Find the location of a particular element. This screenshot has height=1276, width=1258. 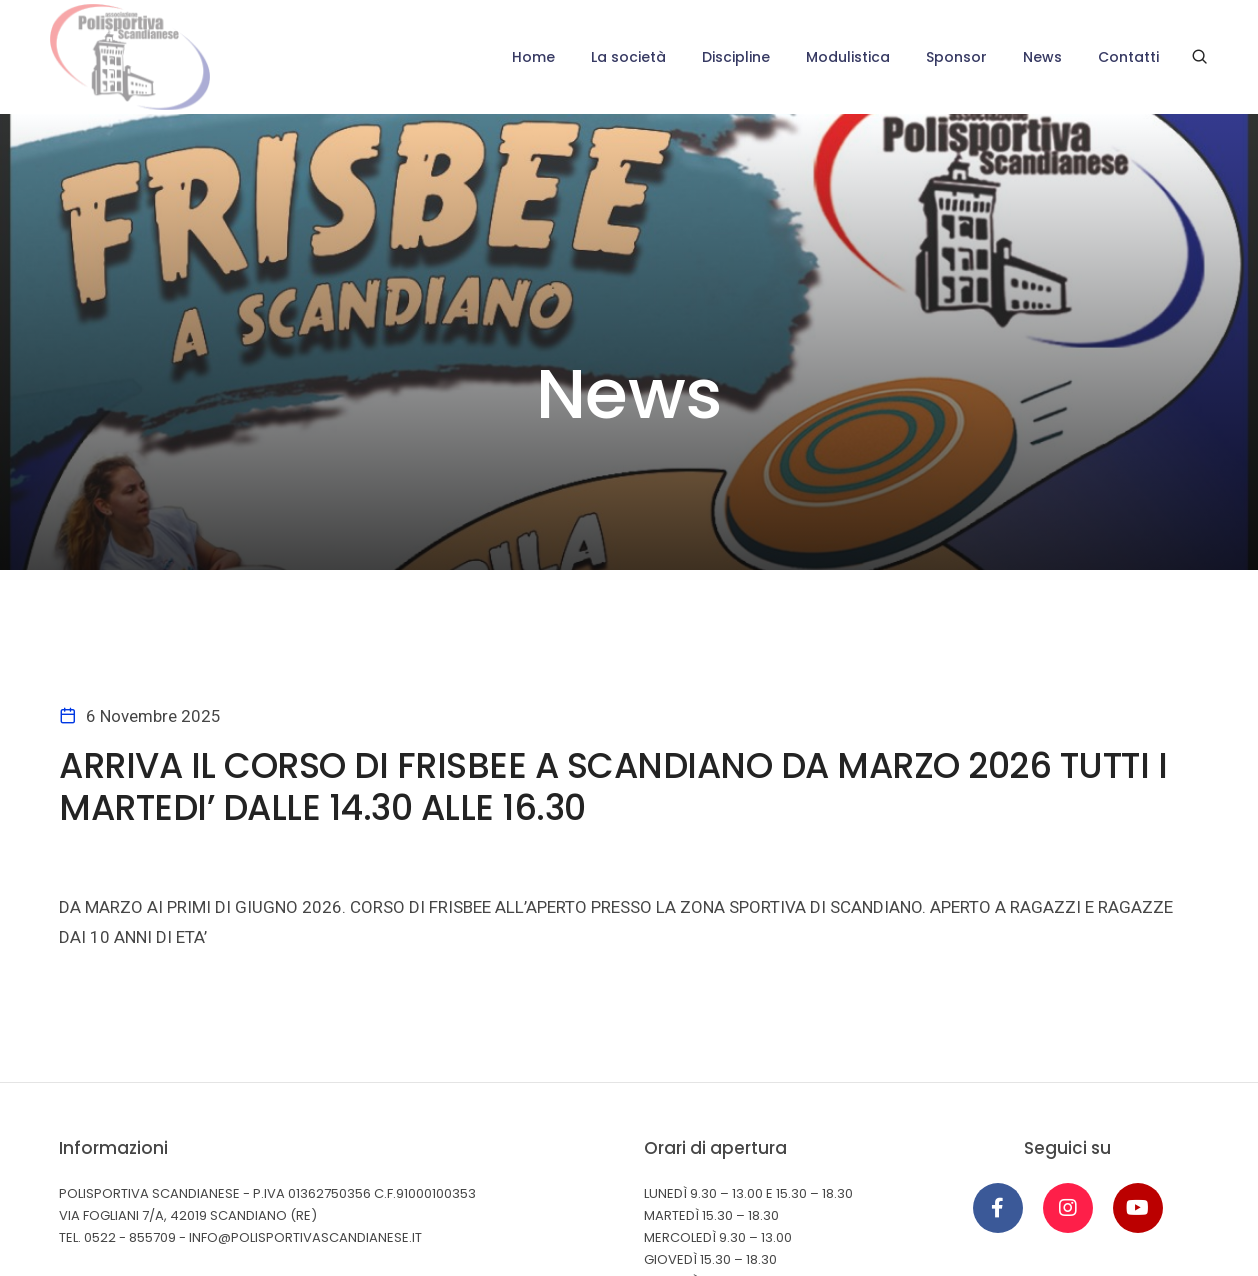

News is located at coordinates (1042, 57).